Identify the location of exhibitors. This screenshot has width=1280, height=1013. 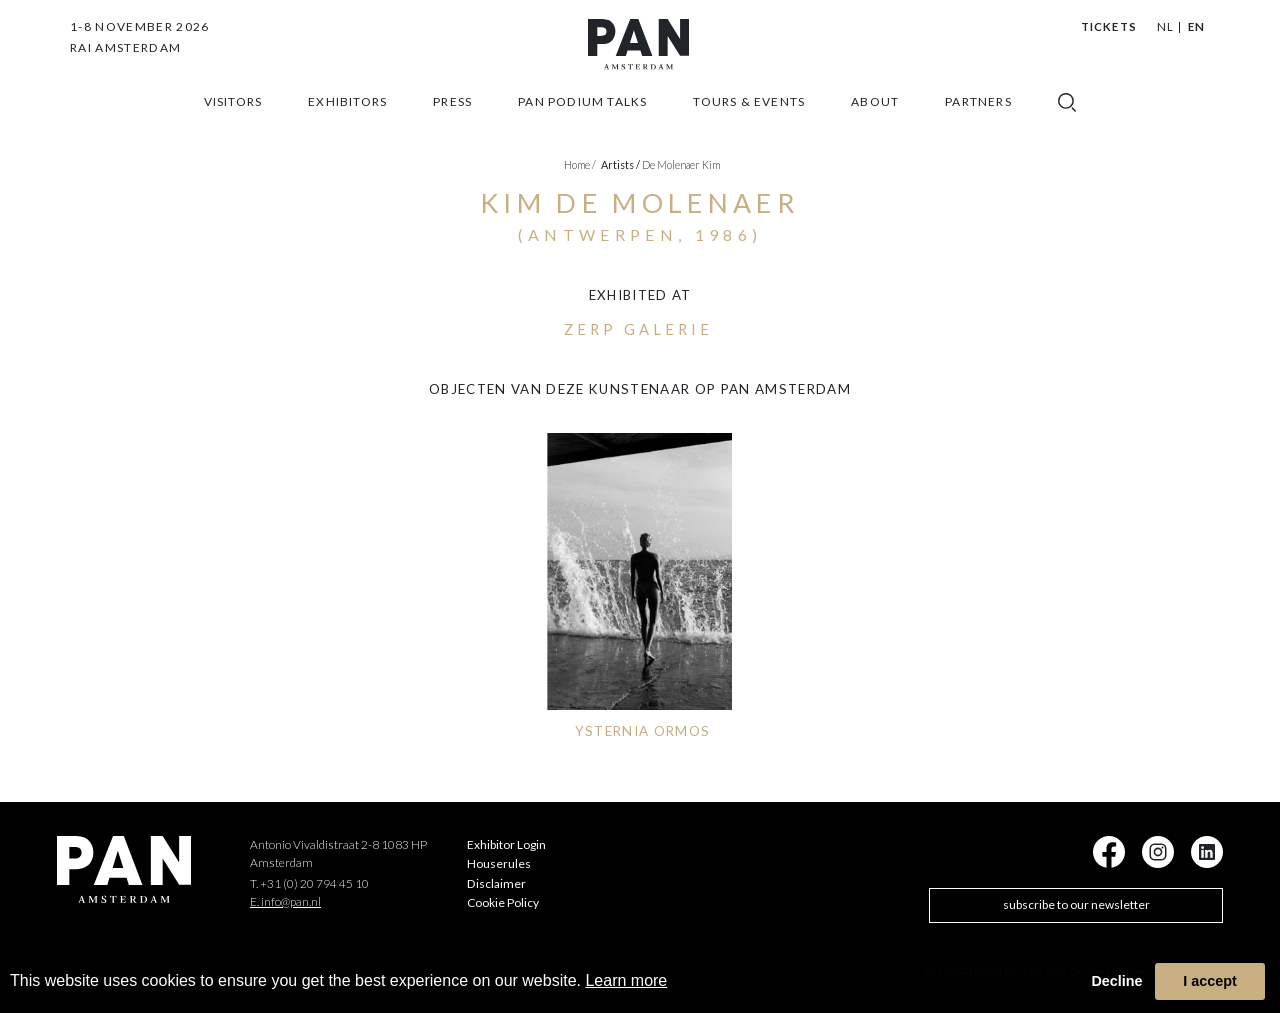
(347, 117).